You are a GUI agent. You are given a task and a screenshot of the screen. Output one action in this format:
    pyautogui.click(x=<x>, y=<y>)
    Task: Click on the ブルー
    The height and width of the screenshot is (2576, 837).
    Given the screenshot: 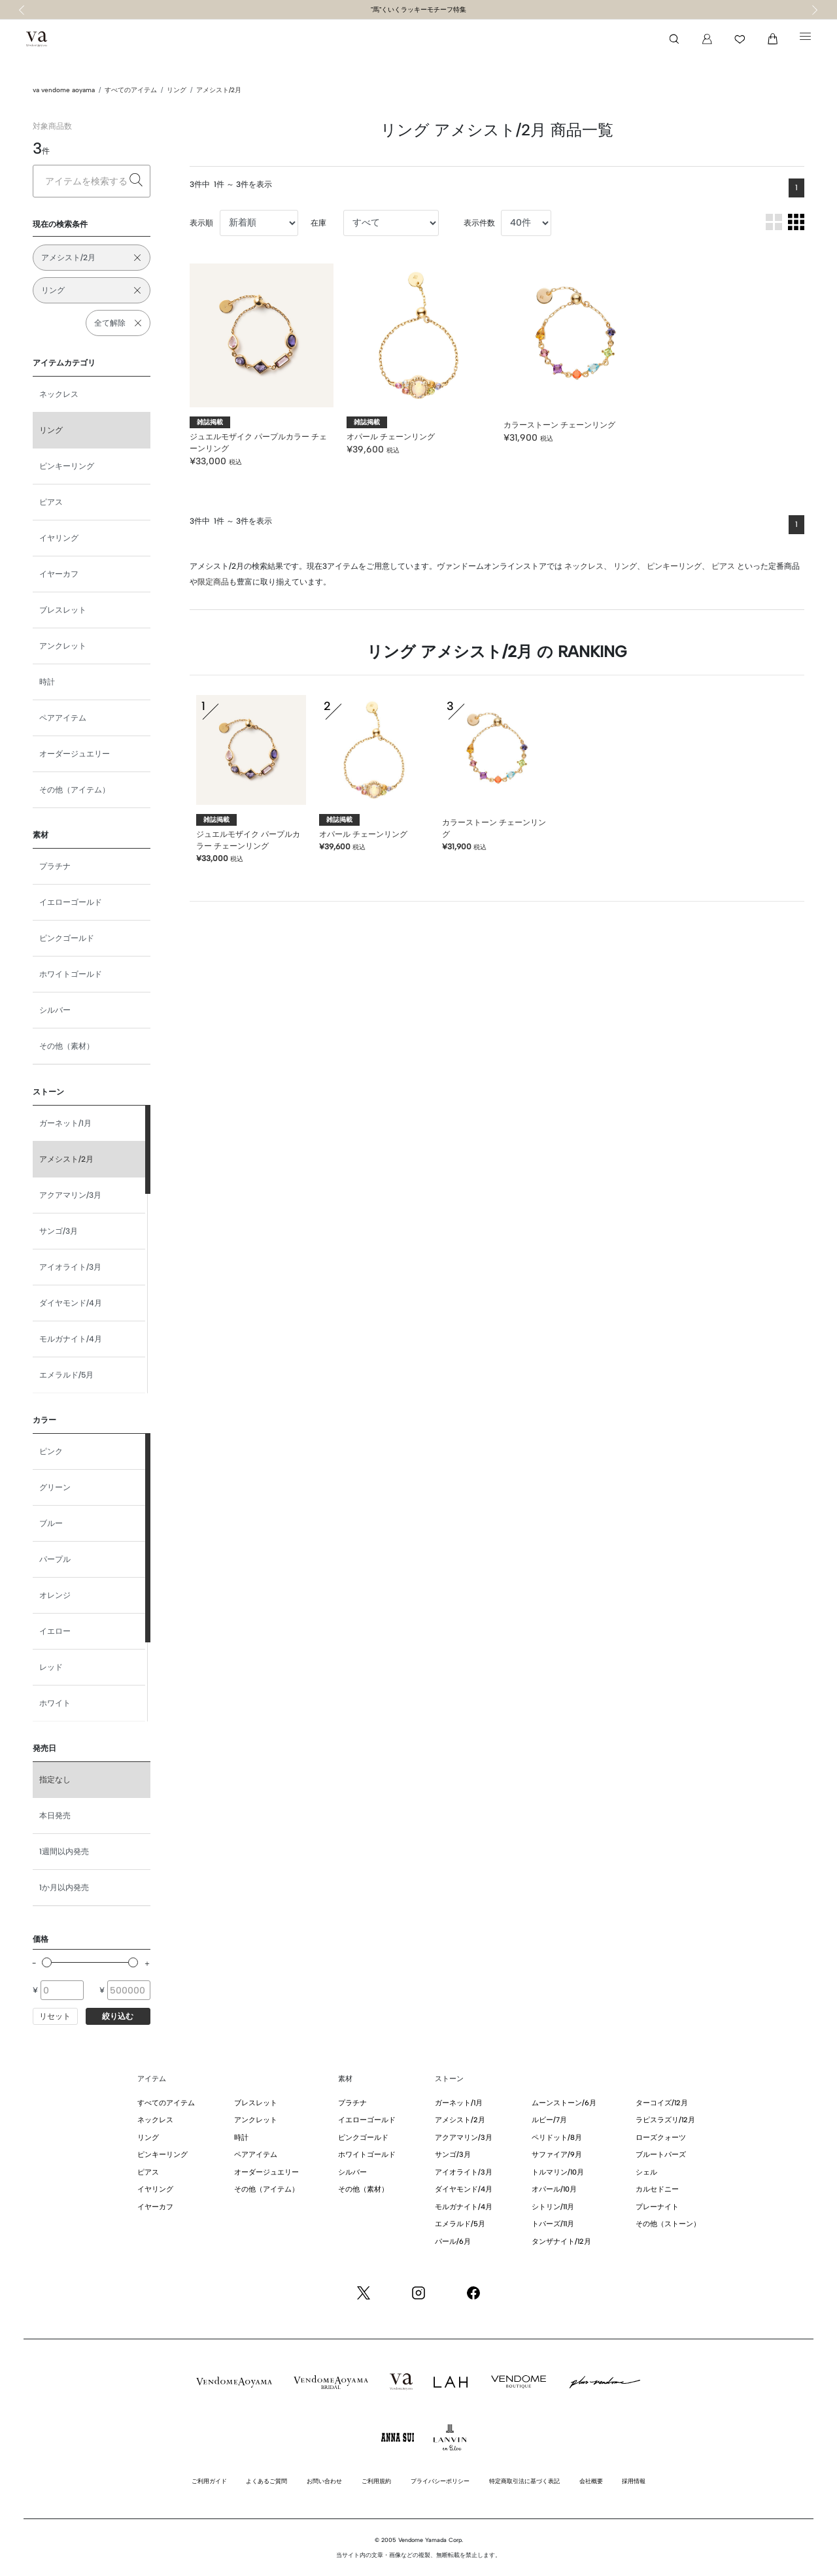 What is the action you would take?
    pyautogui.click(x=51, y=1523)
    